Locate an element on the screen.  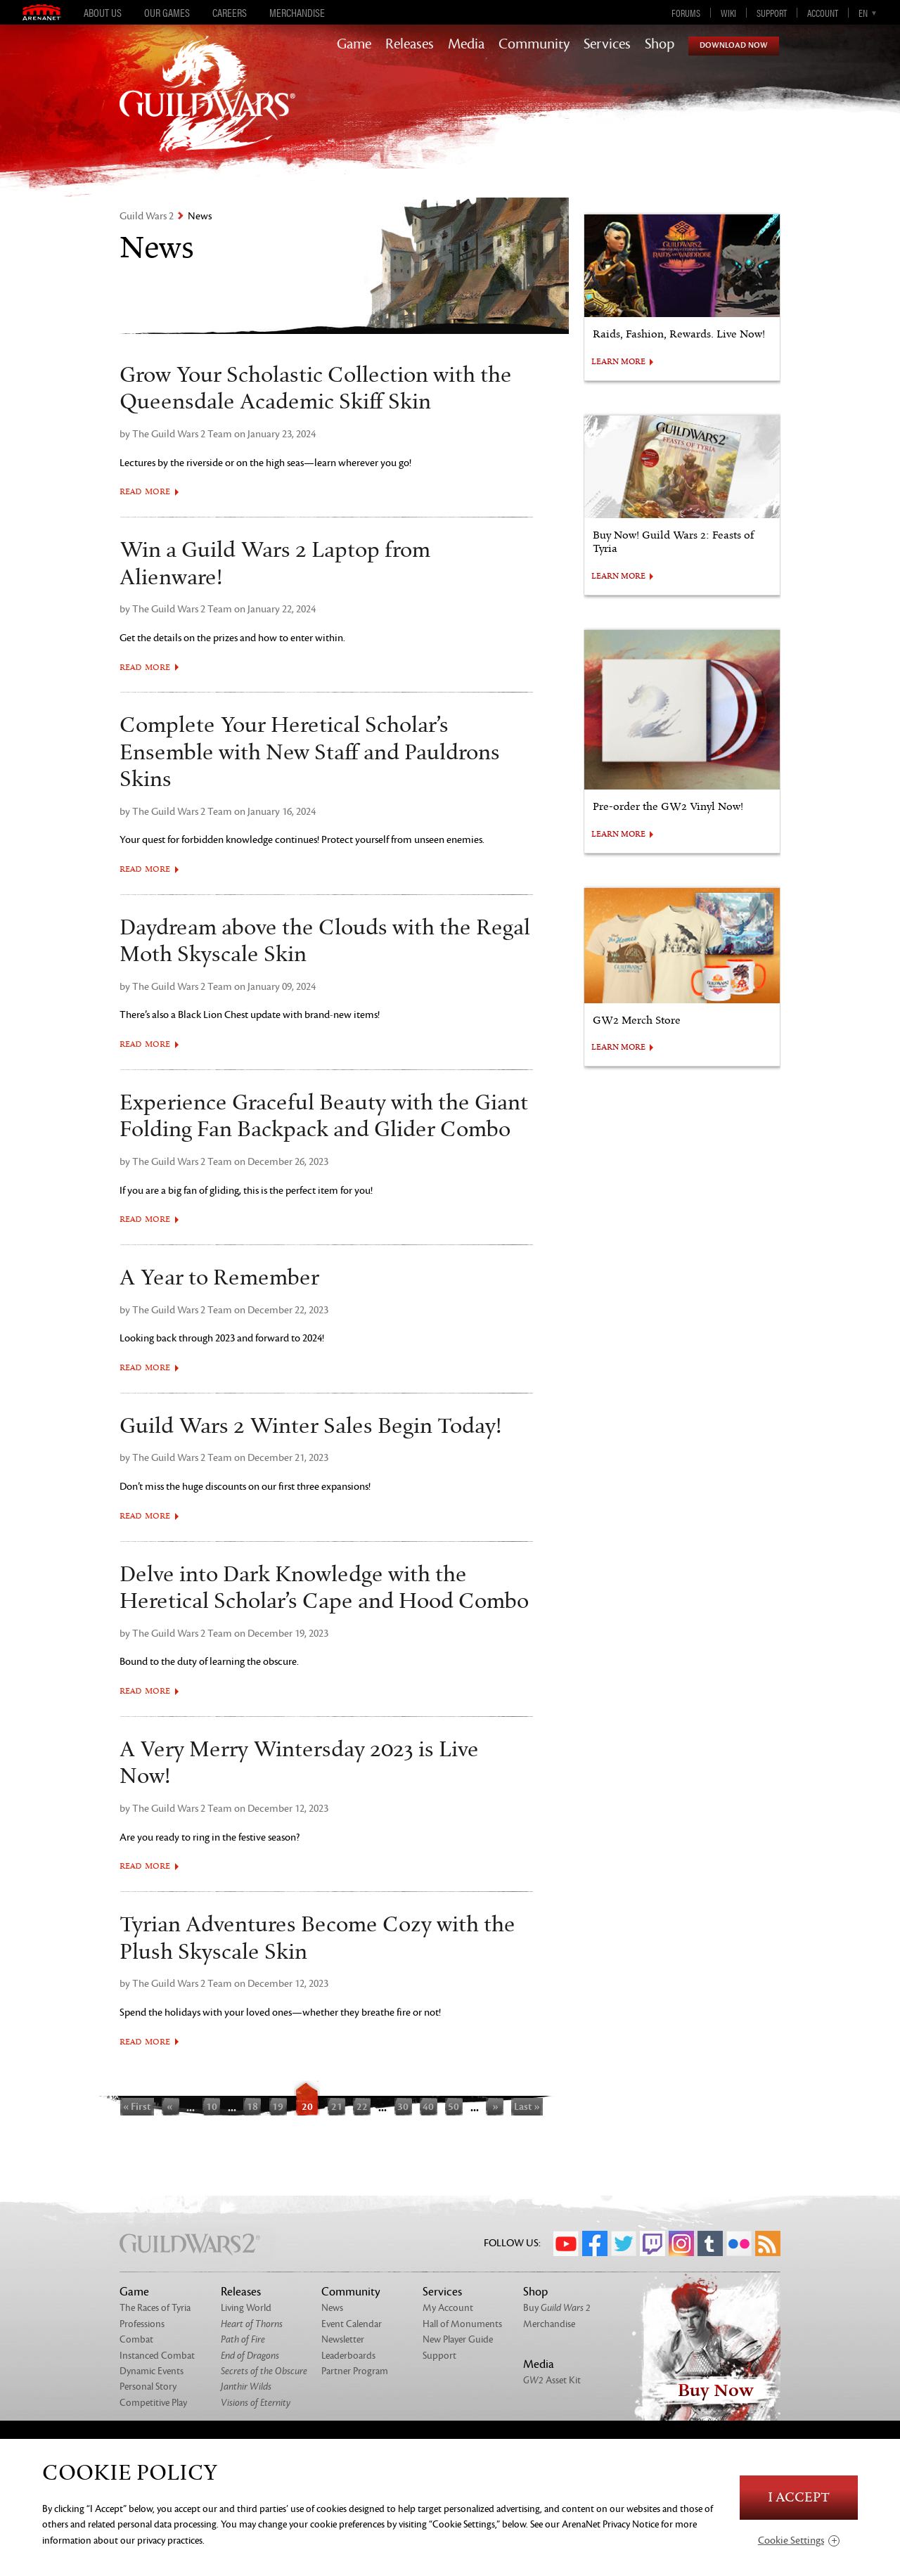
Forums is located at coordinates (685, 13).